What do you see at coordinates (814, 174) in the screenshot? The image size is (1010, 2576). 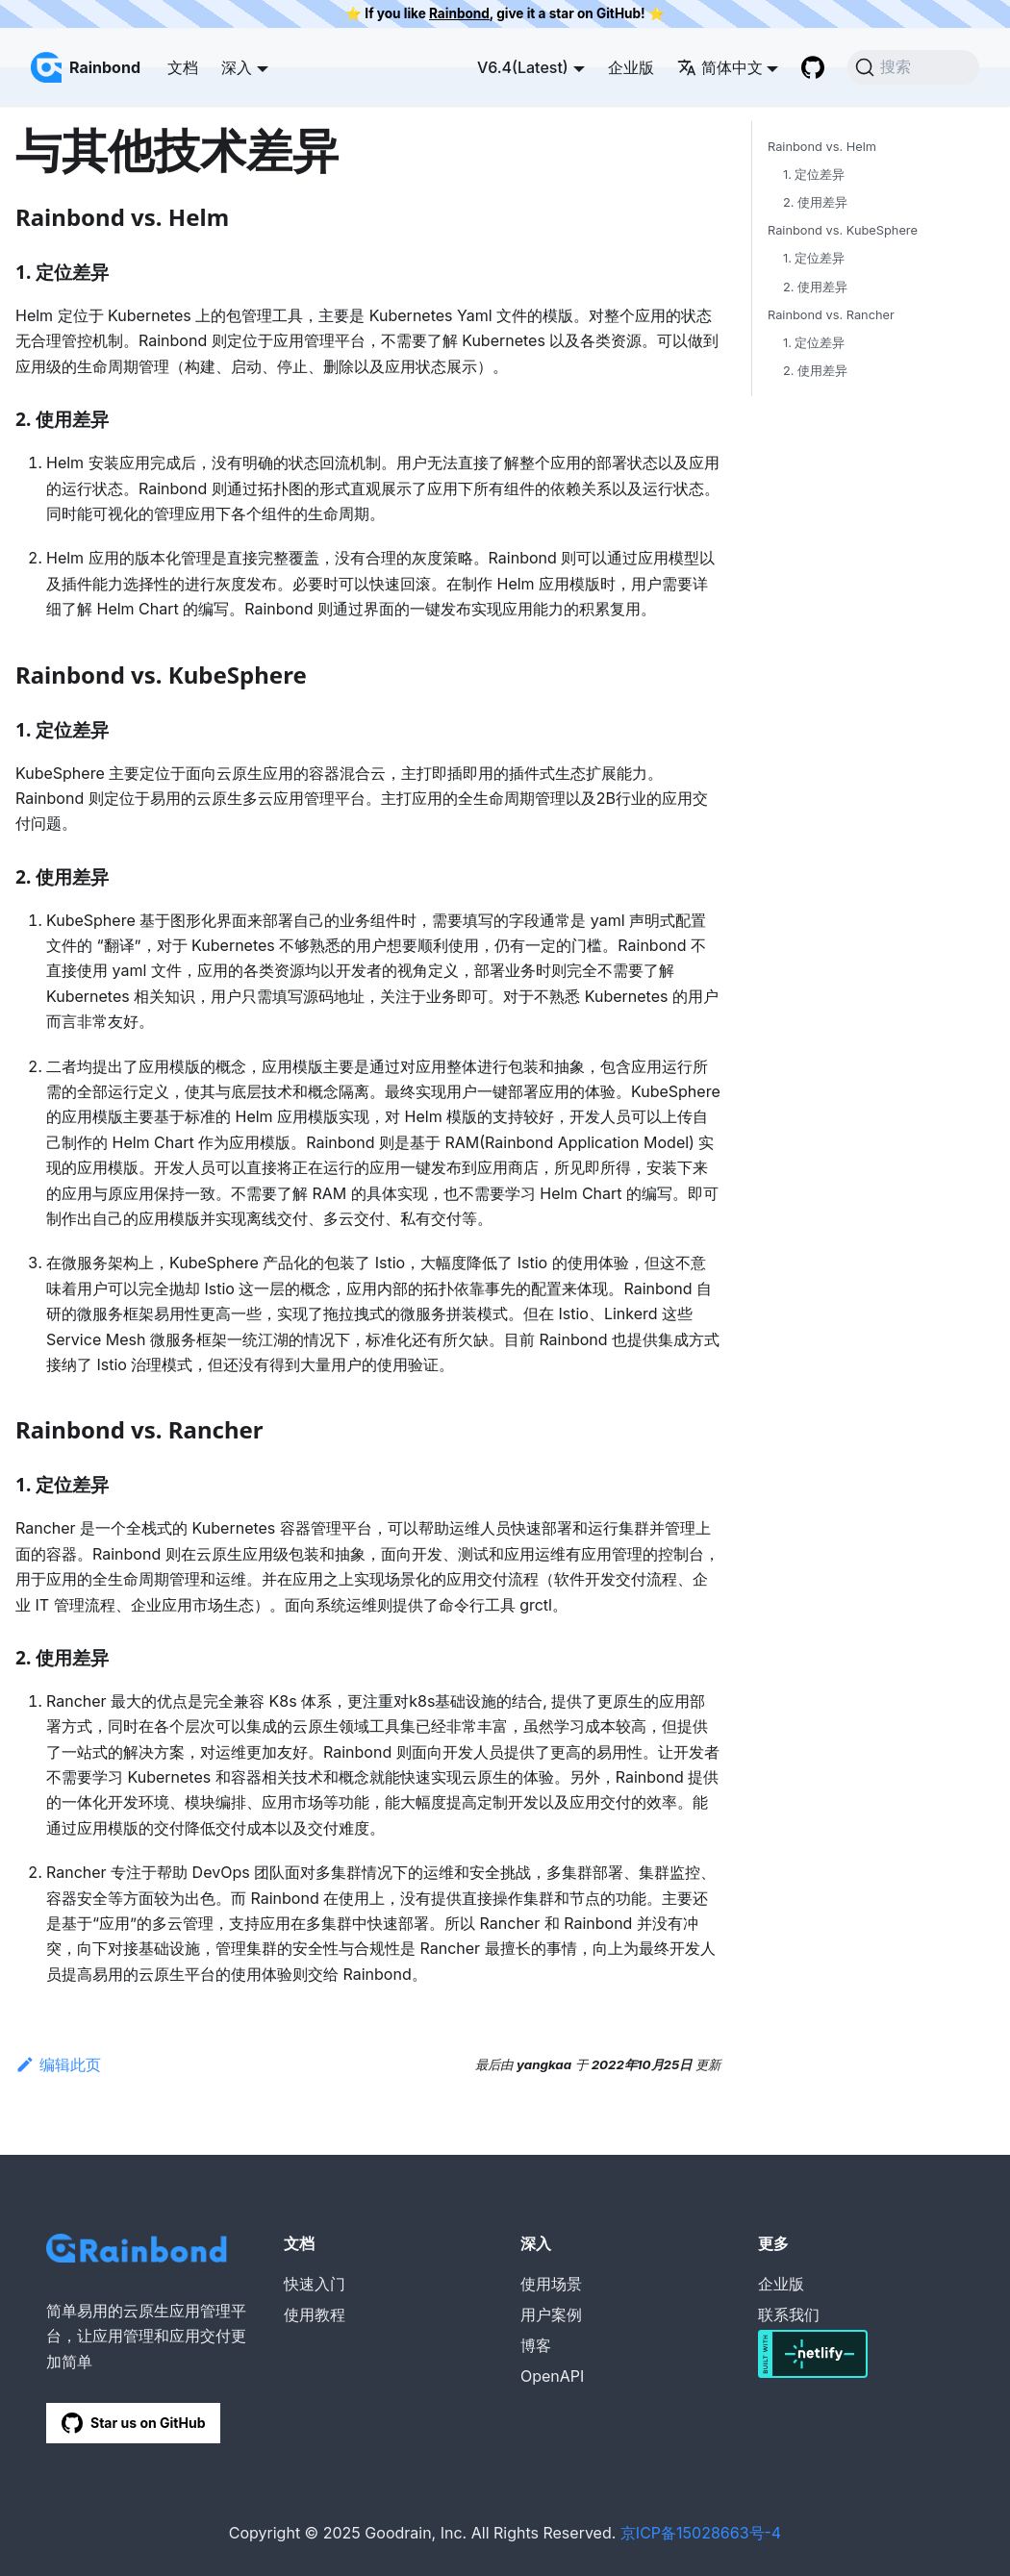 I see `1. 定位差异` at bounding box center [814, 174].